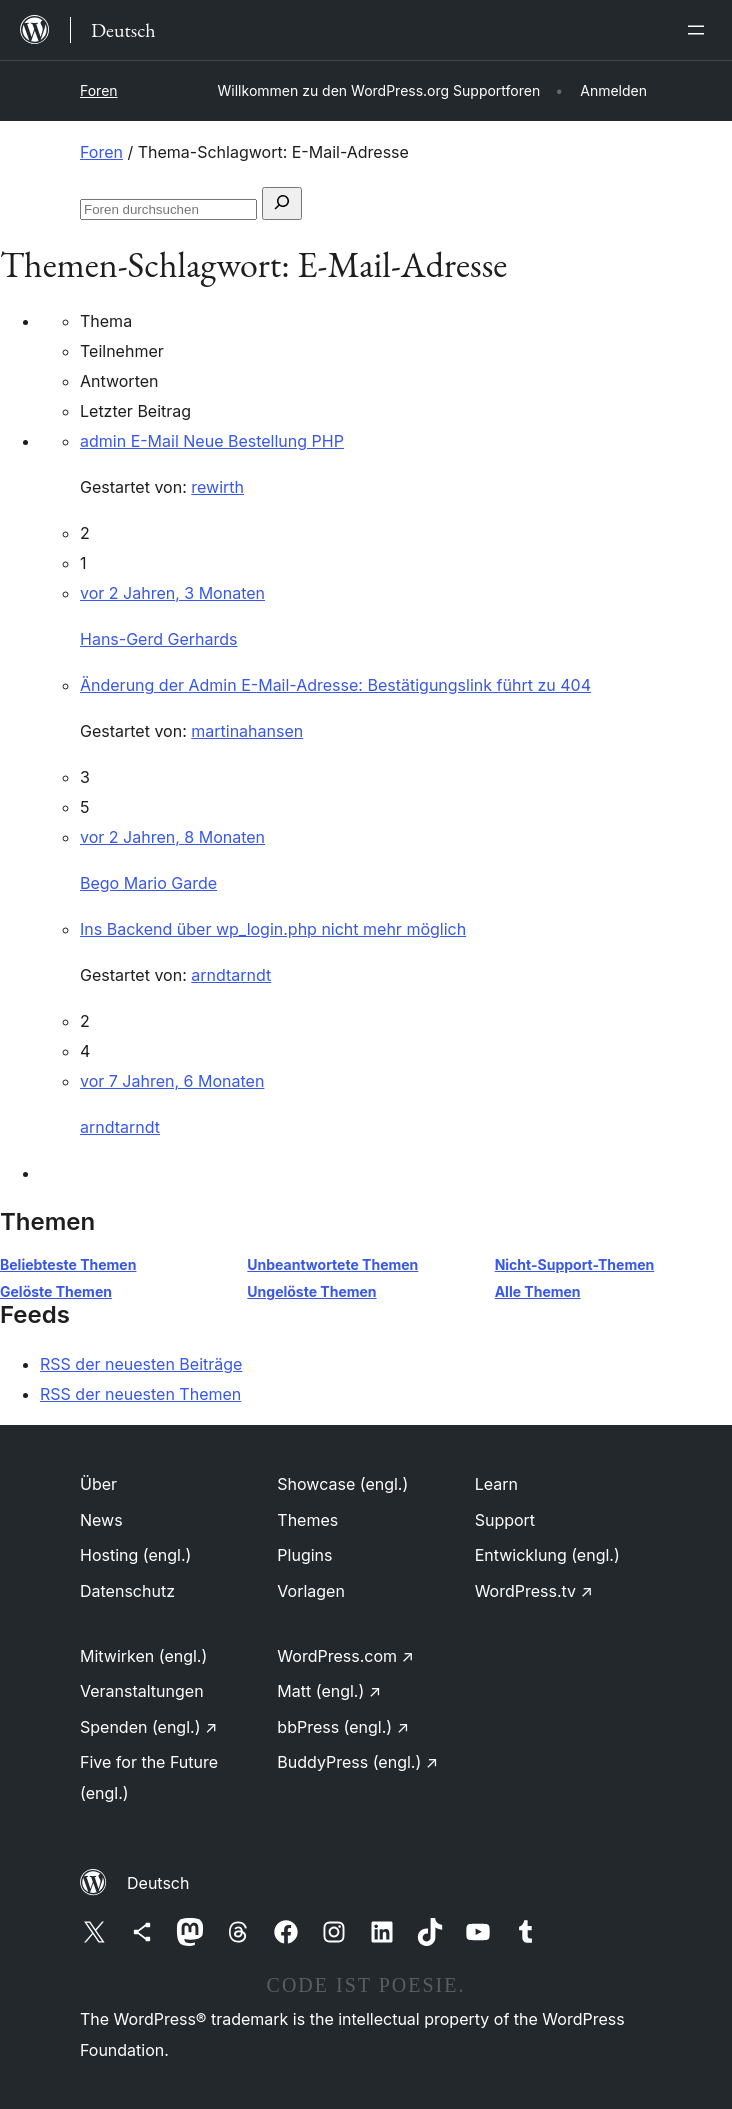 Image resolution: width=732 pixels, height=2109 pixels. I want to click on WordPress.tv, so click(534, 1591).